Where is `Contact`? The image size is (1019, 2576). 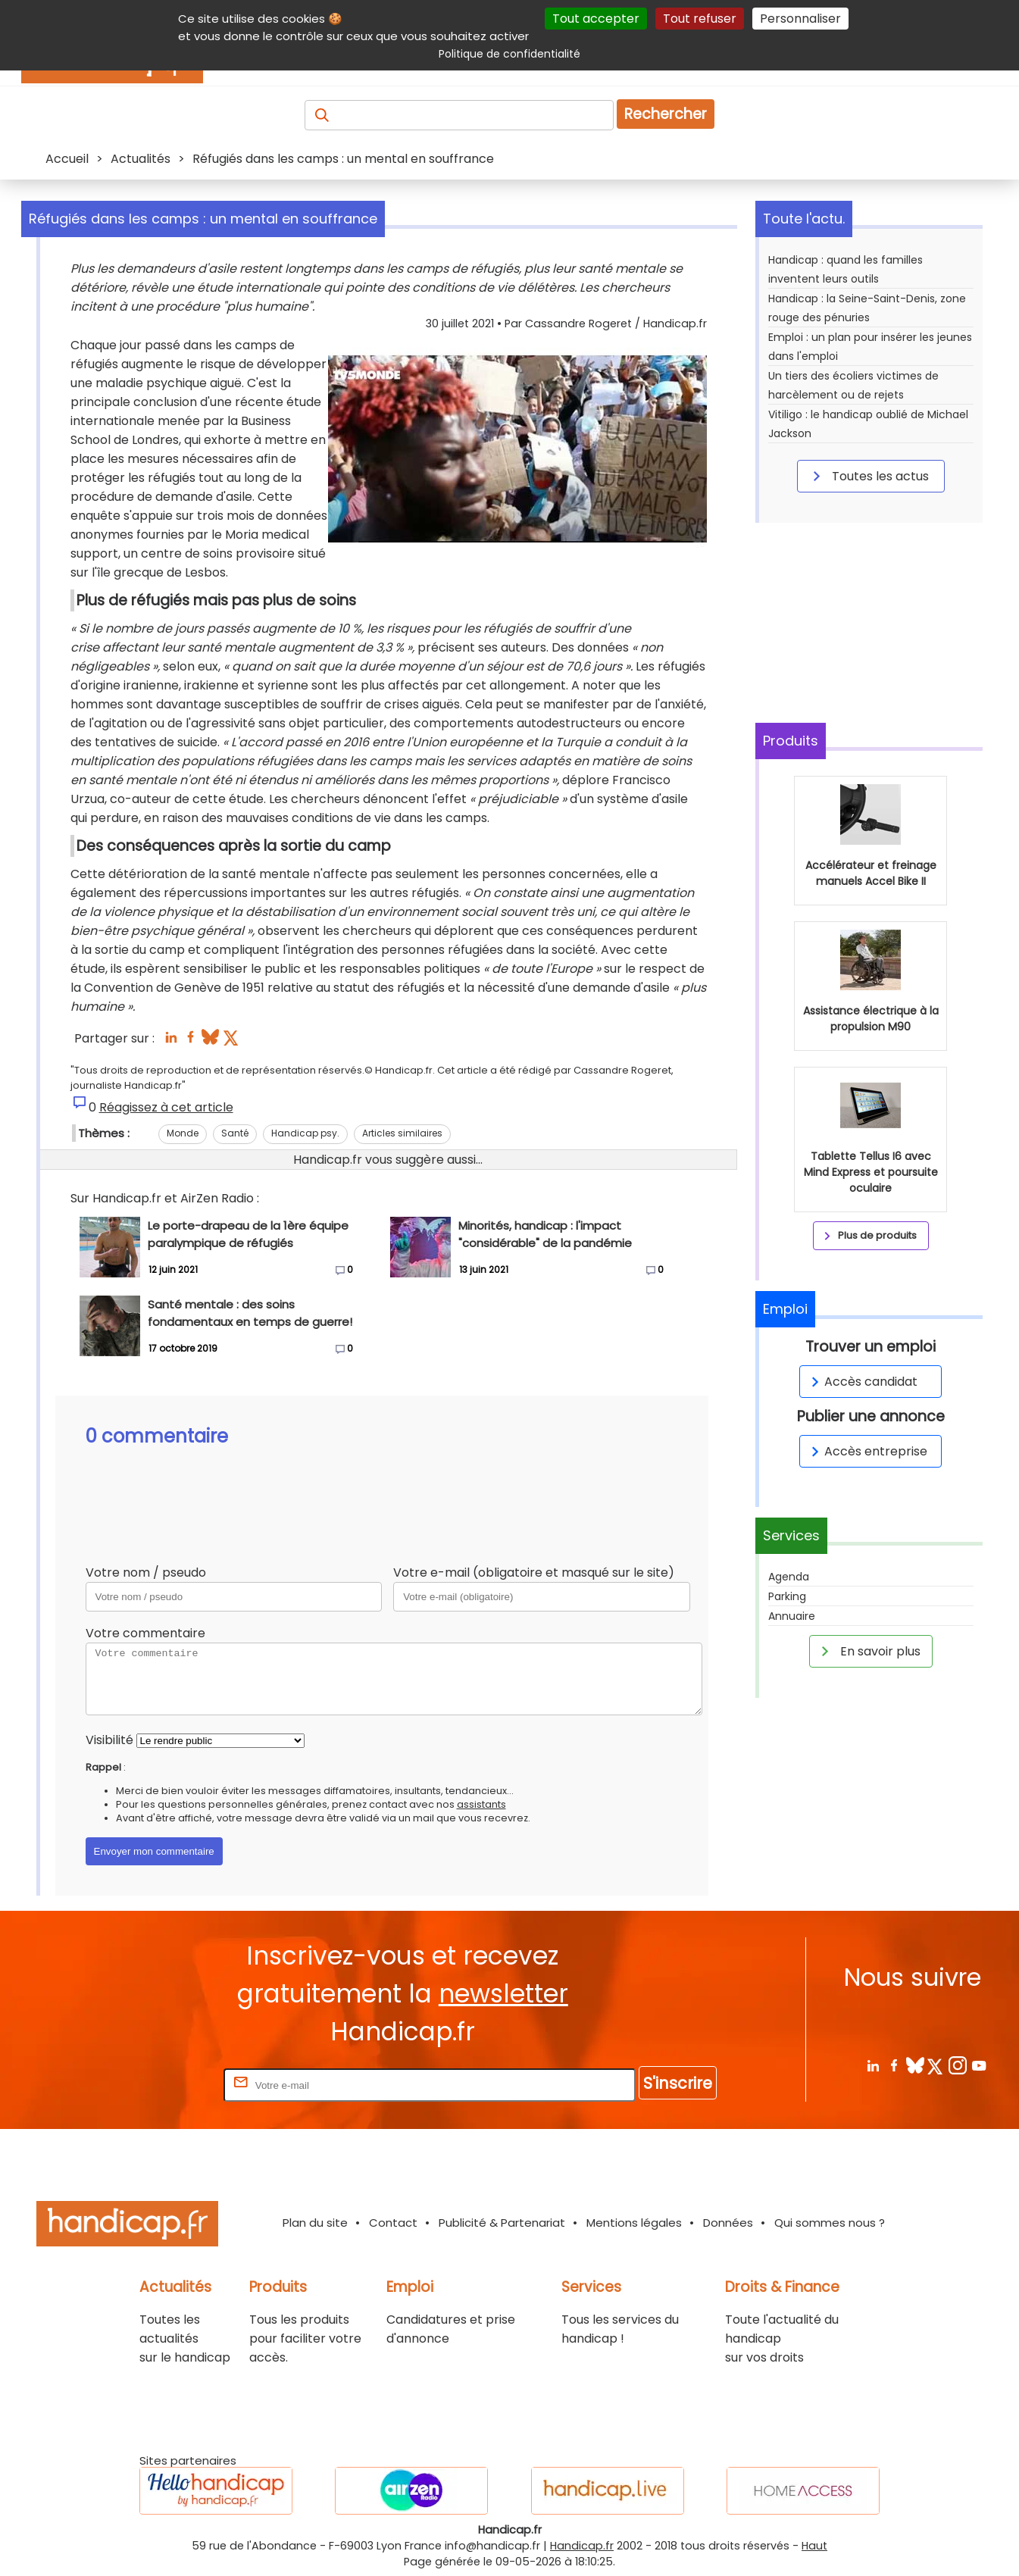 Contact is located at coordinates (393, 2223).